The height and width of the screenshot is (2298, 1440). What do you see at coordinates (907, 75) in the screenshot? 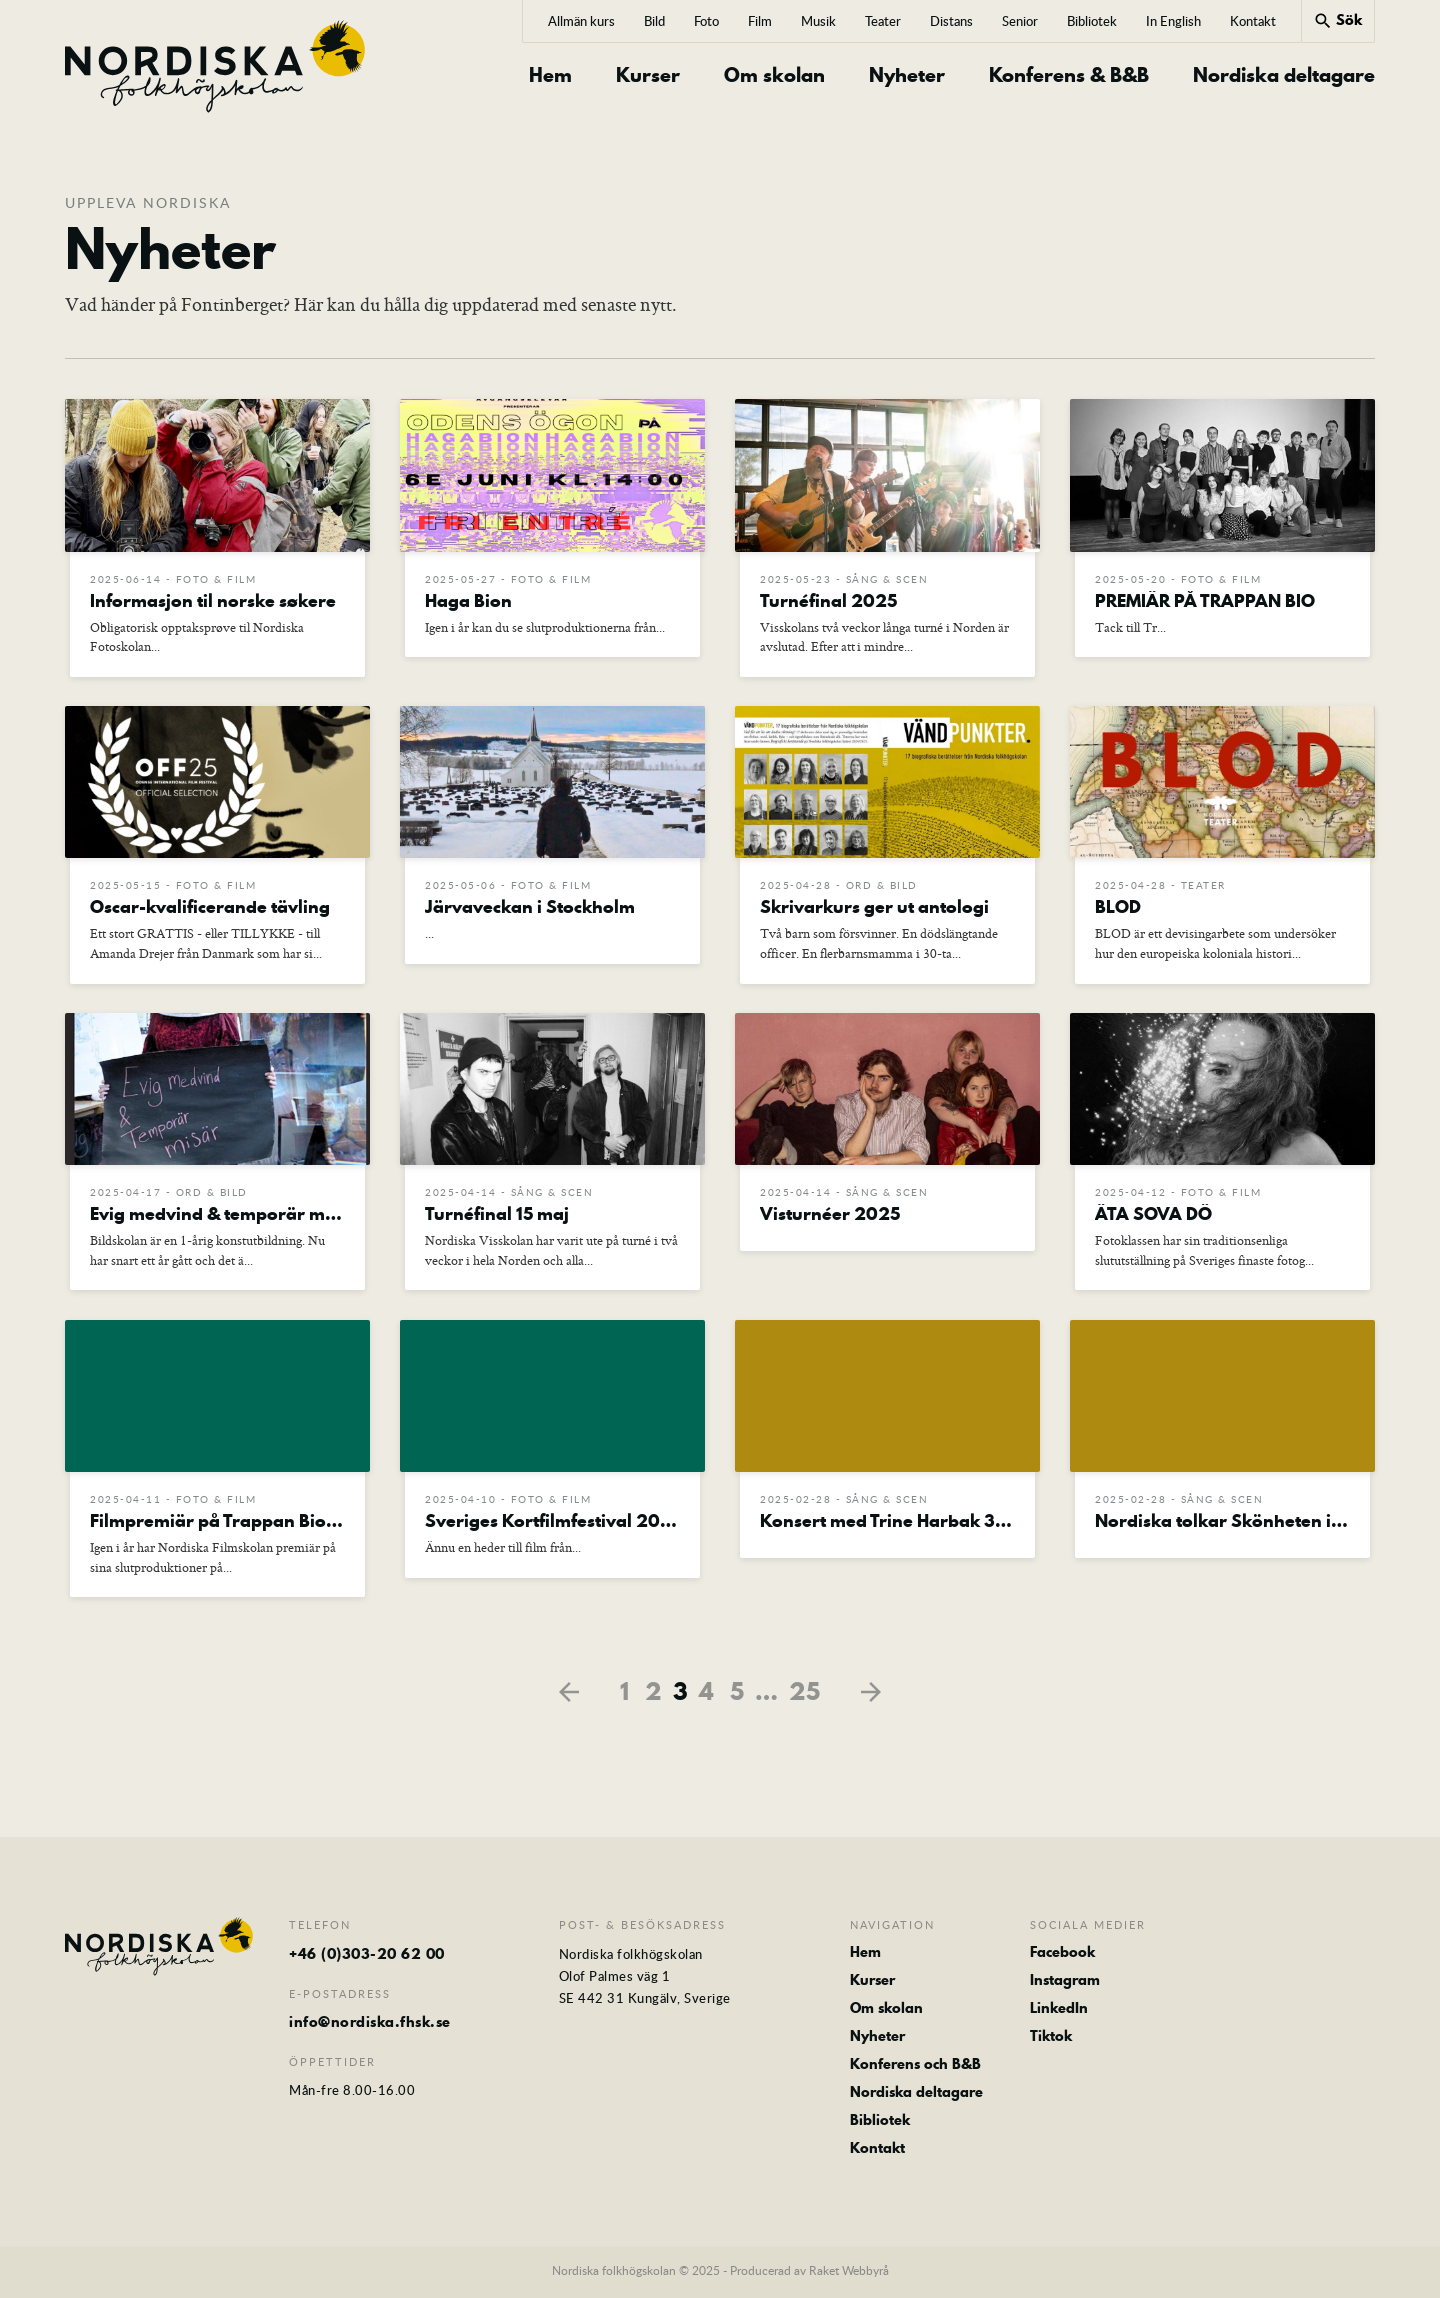
I see `Nyheter` at bounding box center [907, 75].